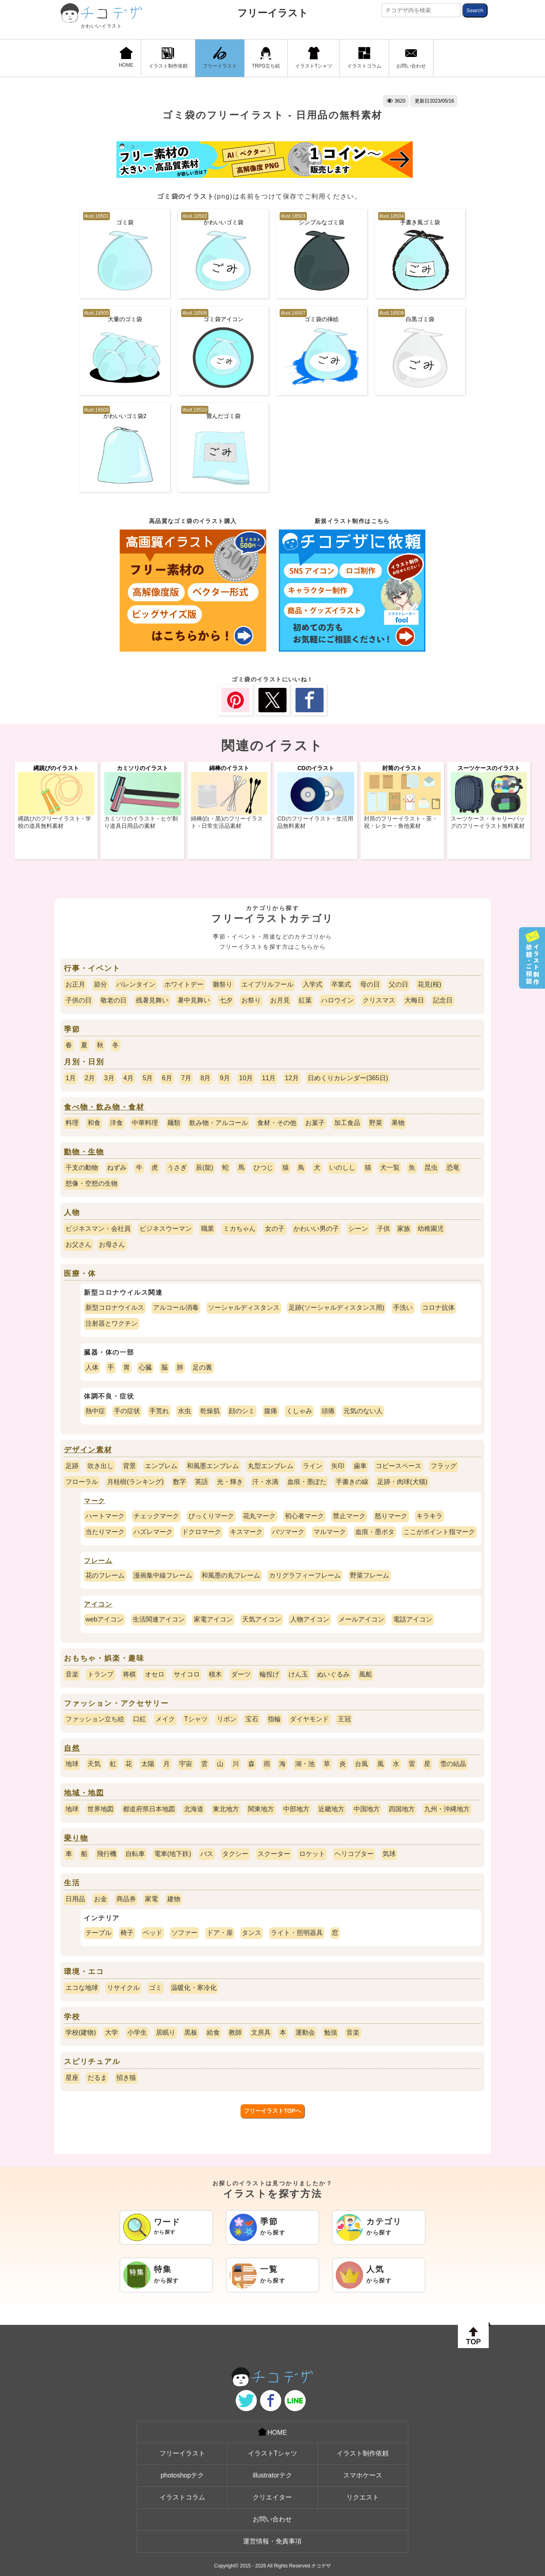 This screenshot has width=545, height=2576. What do you see at coordinates (123, 1987) in the screenshot?
I see `リサイクル` at bounding box center [123, 1987].